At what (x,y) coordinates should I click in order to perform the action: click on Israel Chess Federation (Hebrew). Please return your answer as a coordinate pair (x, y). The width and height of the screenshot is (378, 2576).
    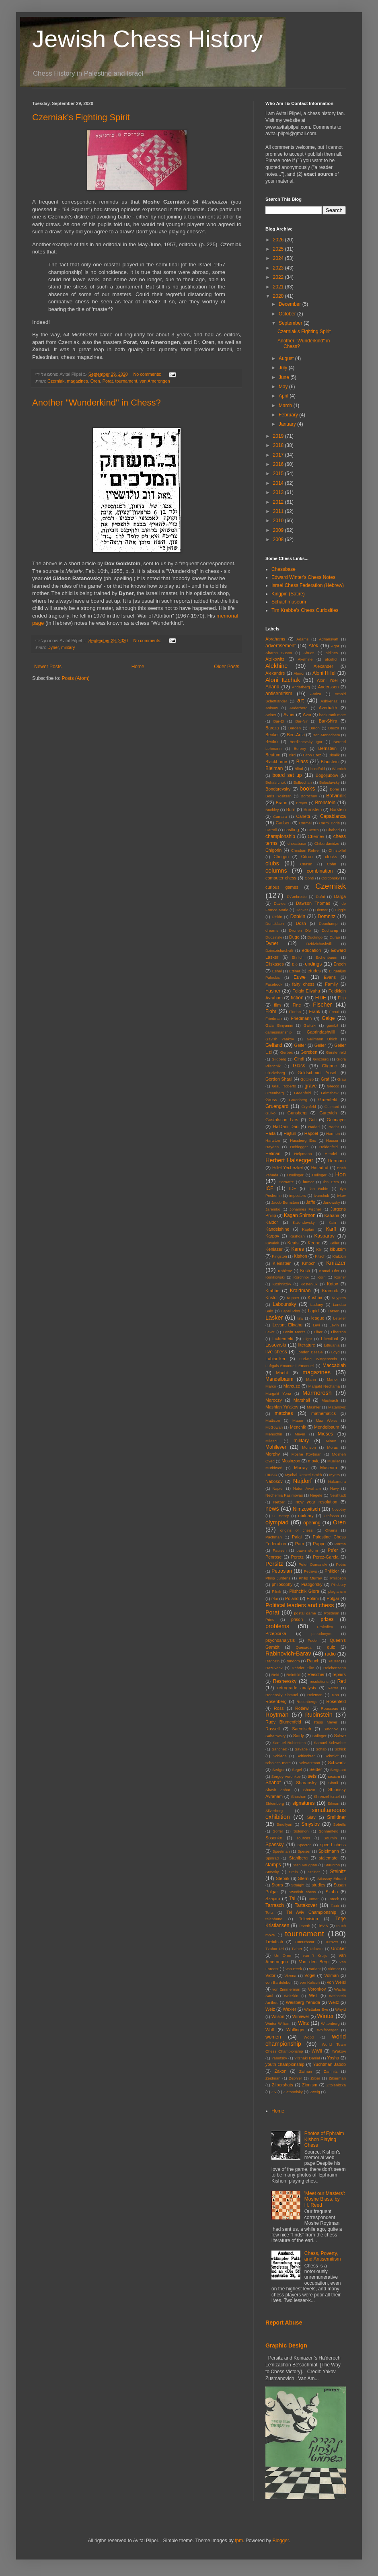
    Looking at the image, I should click on (307, 585).